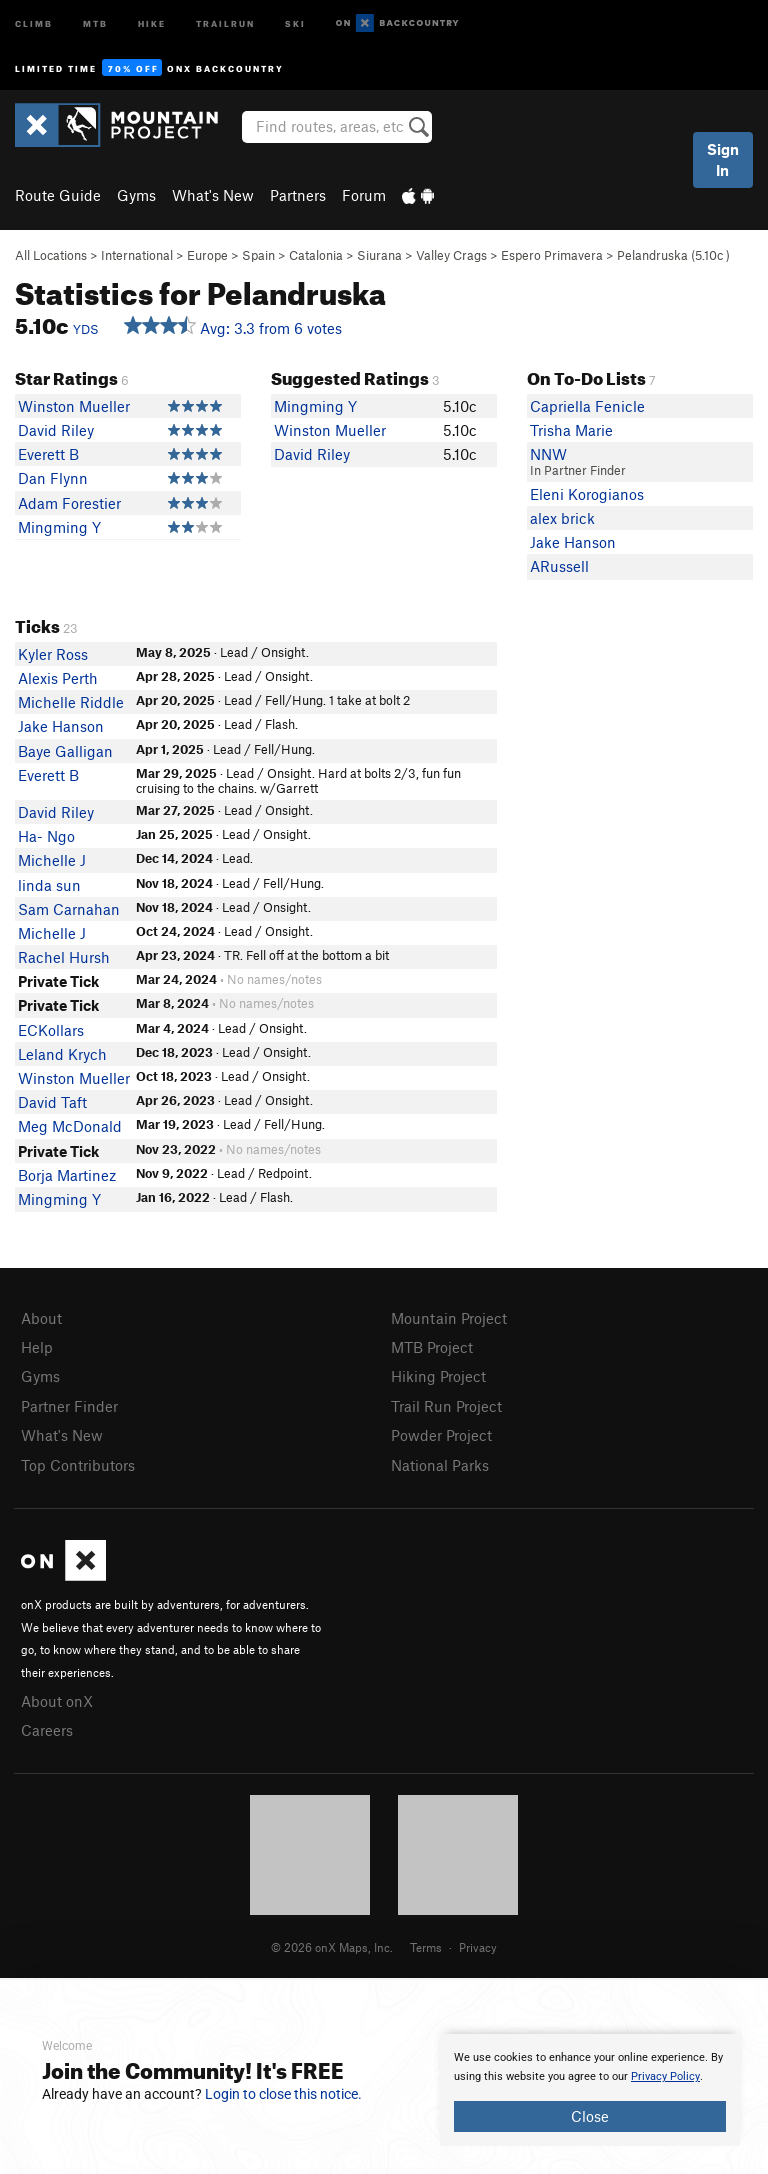 The width and height of the screenshot is (768, 2174). I want to click on Powder Project, so click(441, 1435).